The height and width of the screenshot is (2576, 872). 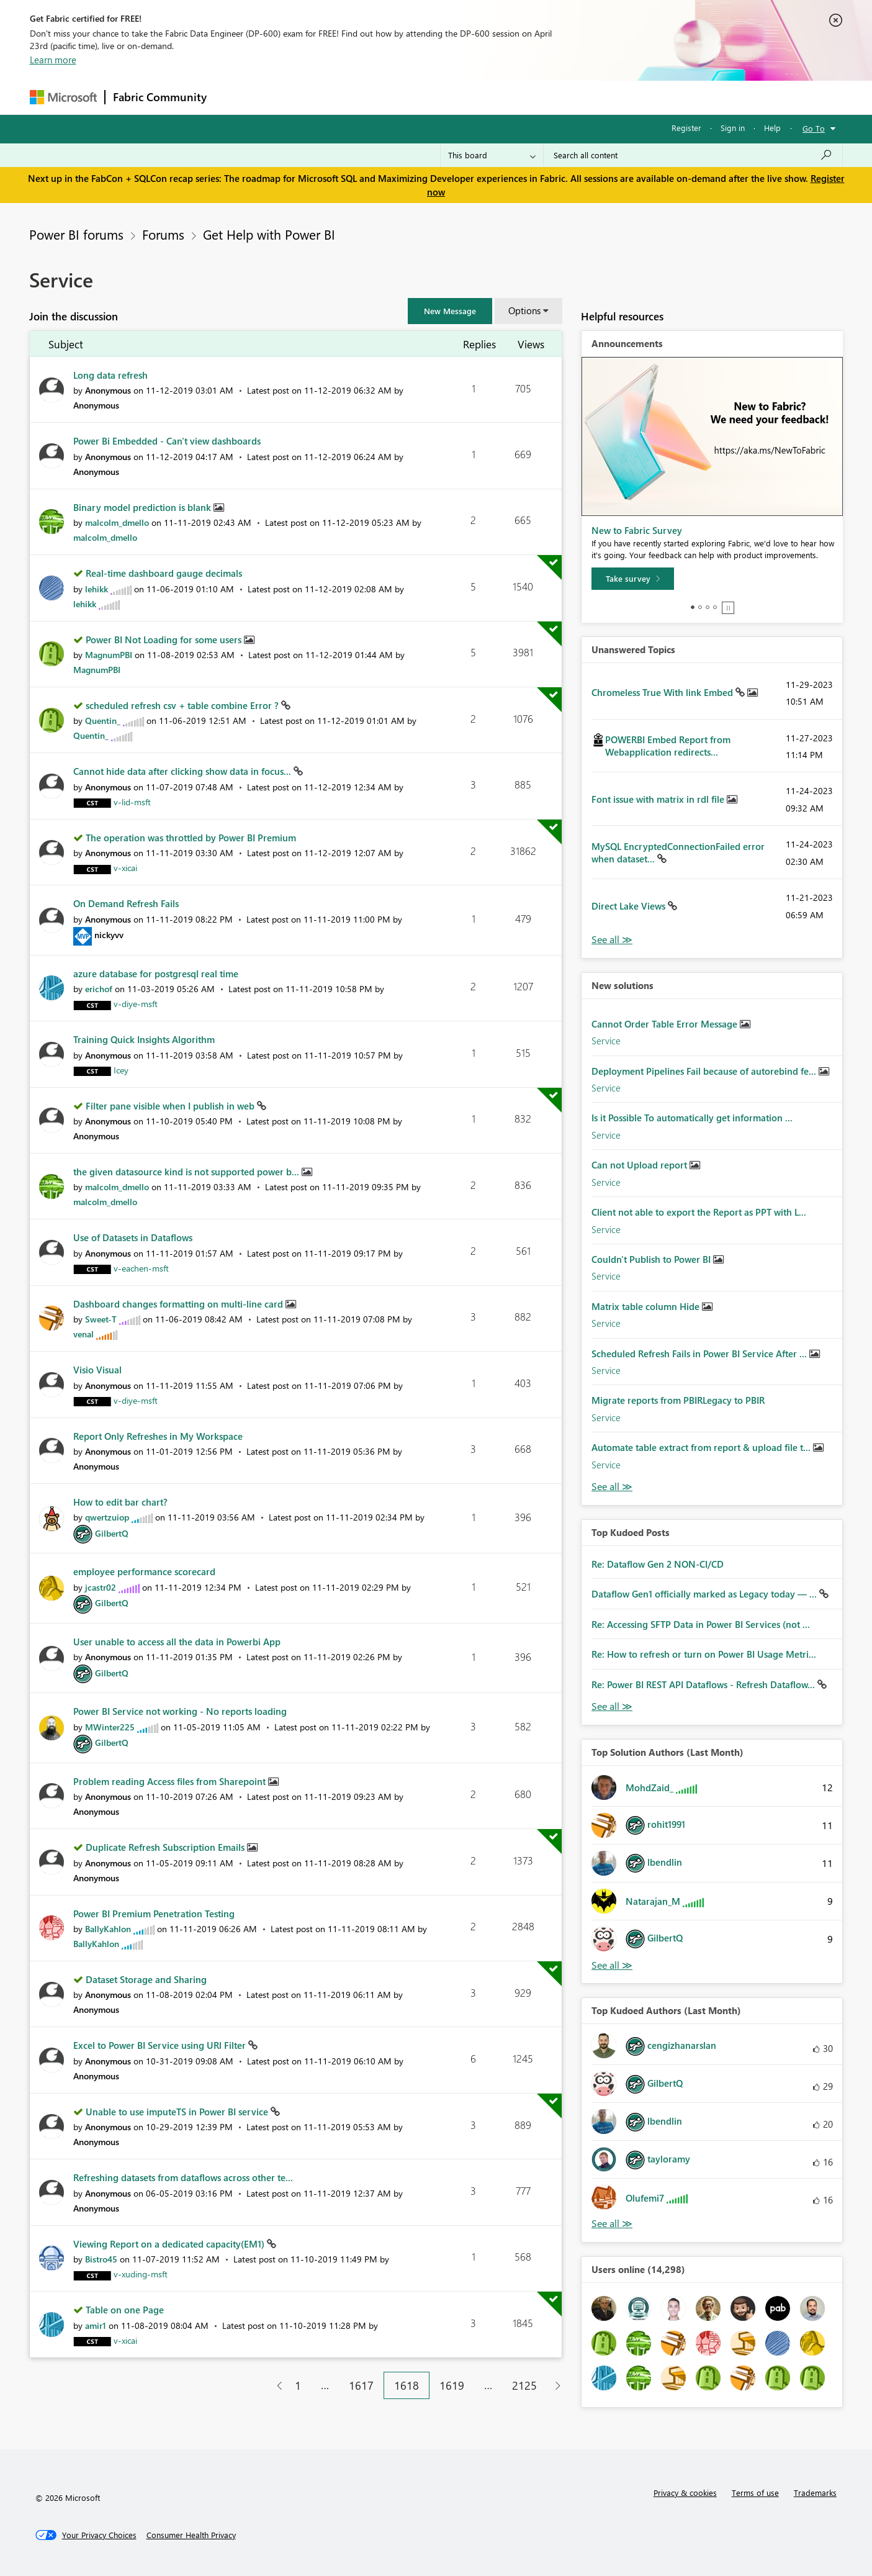 I want to click on Forums, so click(x=235, y=97).